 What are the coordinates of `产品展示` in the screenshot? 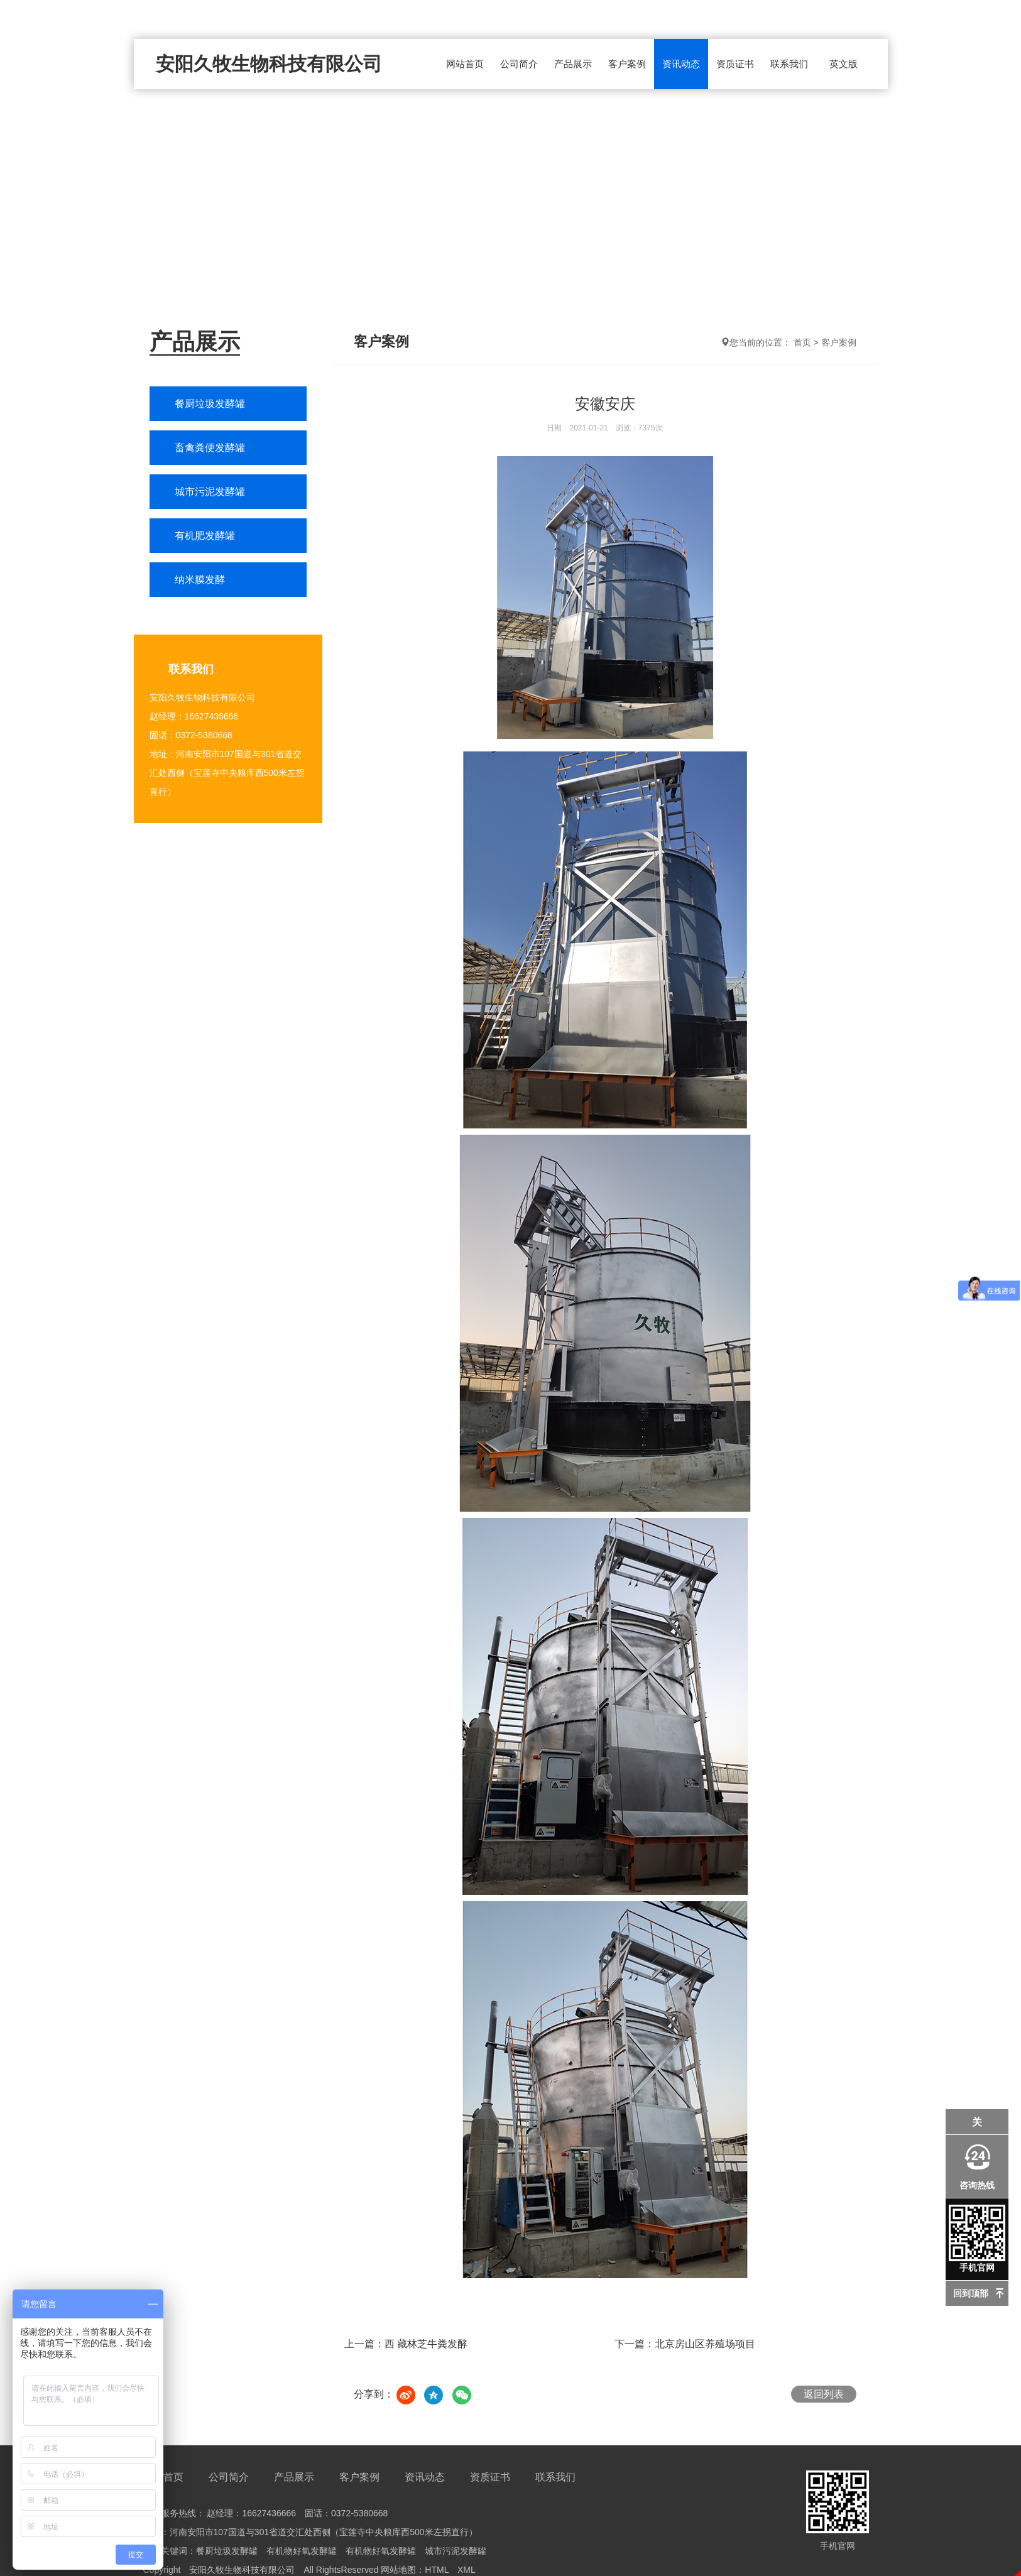 It's located at (573, 63).